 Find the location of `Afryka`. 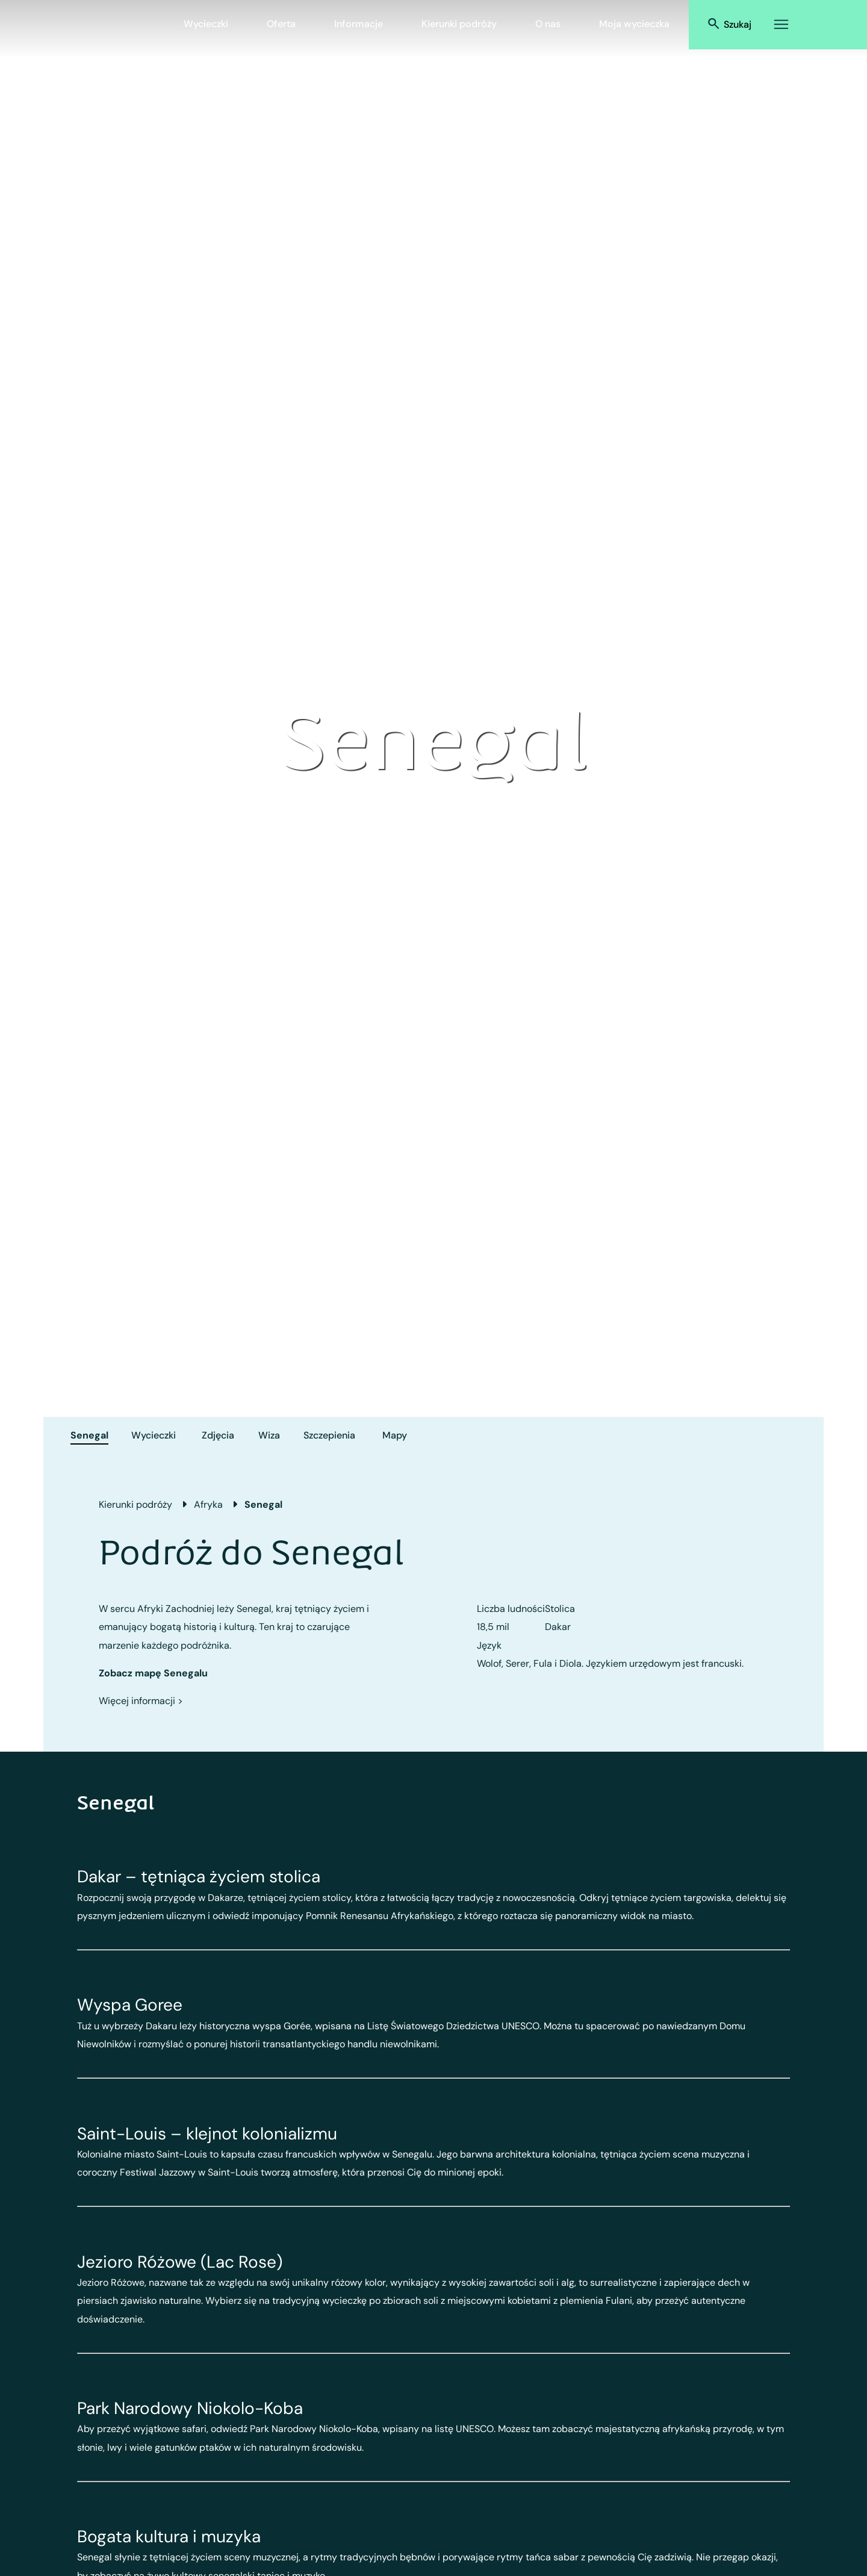

Afryka is located at coordinates (208, 1504).